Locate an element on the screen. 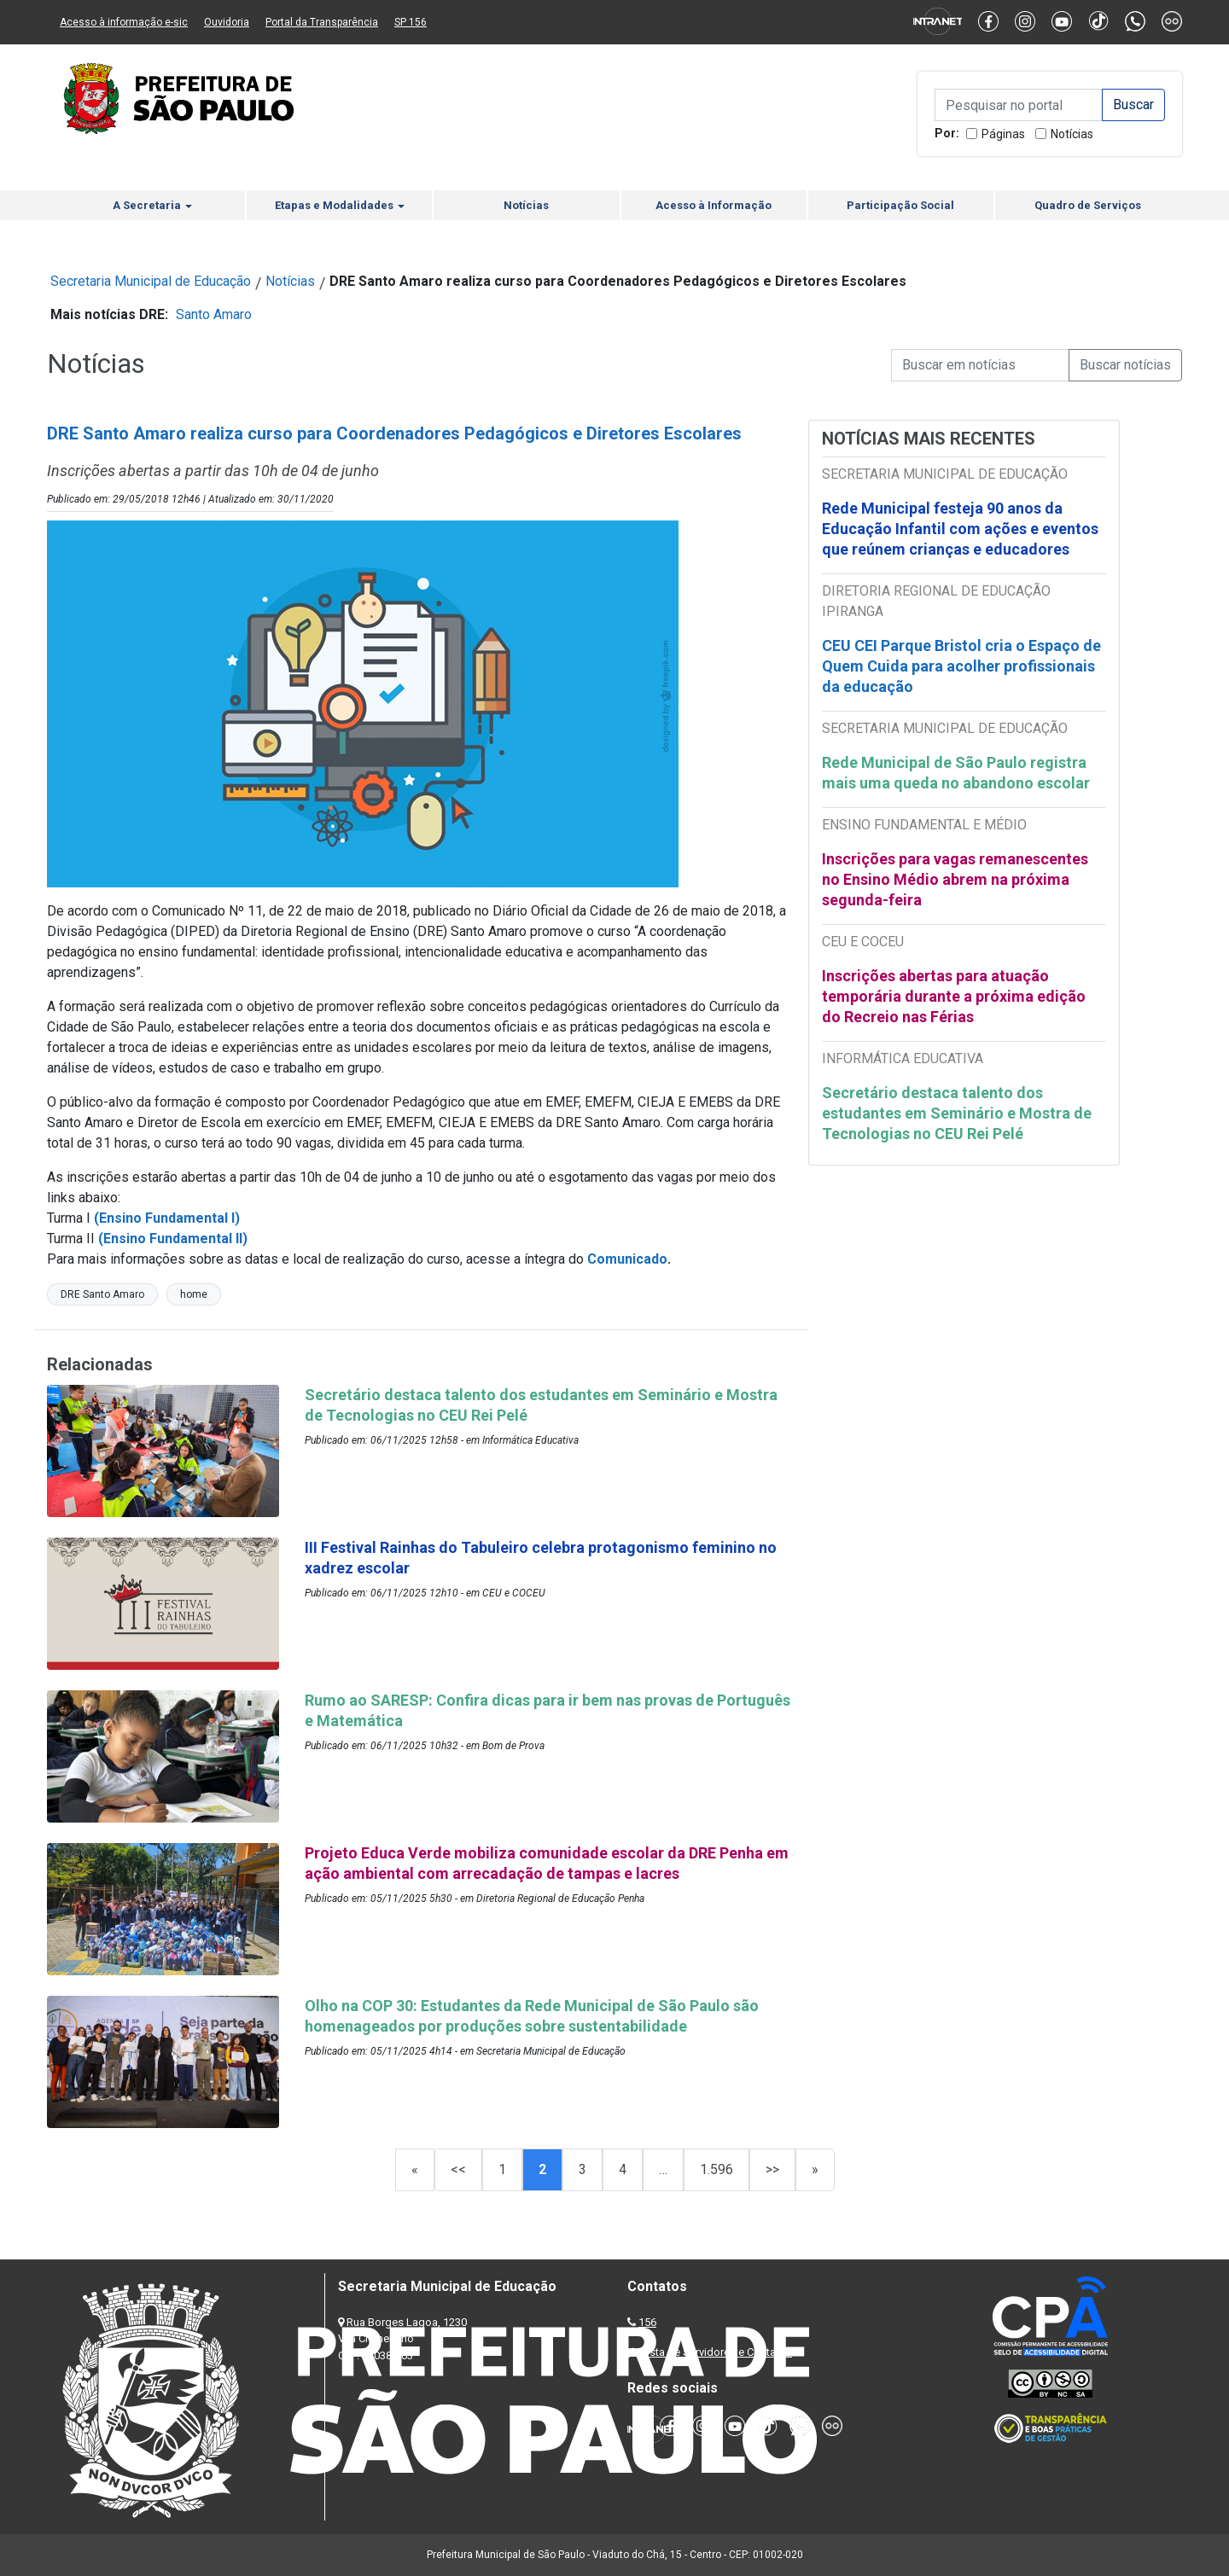 The height and width of the screenshot is (2576, 1229). SP 156 is located at coordinates (410, 22).